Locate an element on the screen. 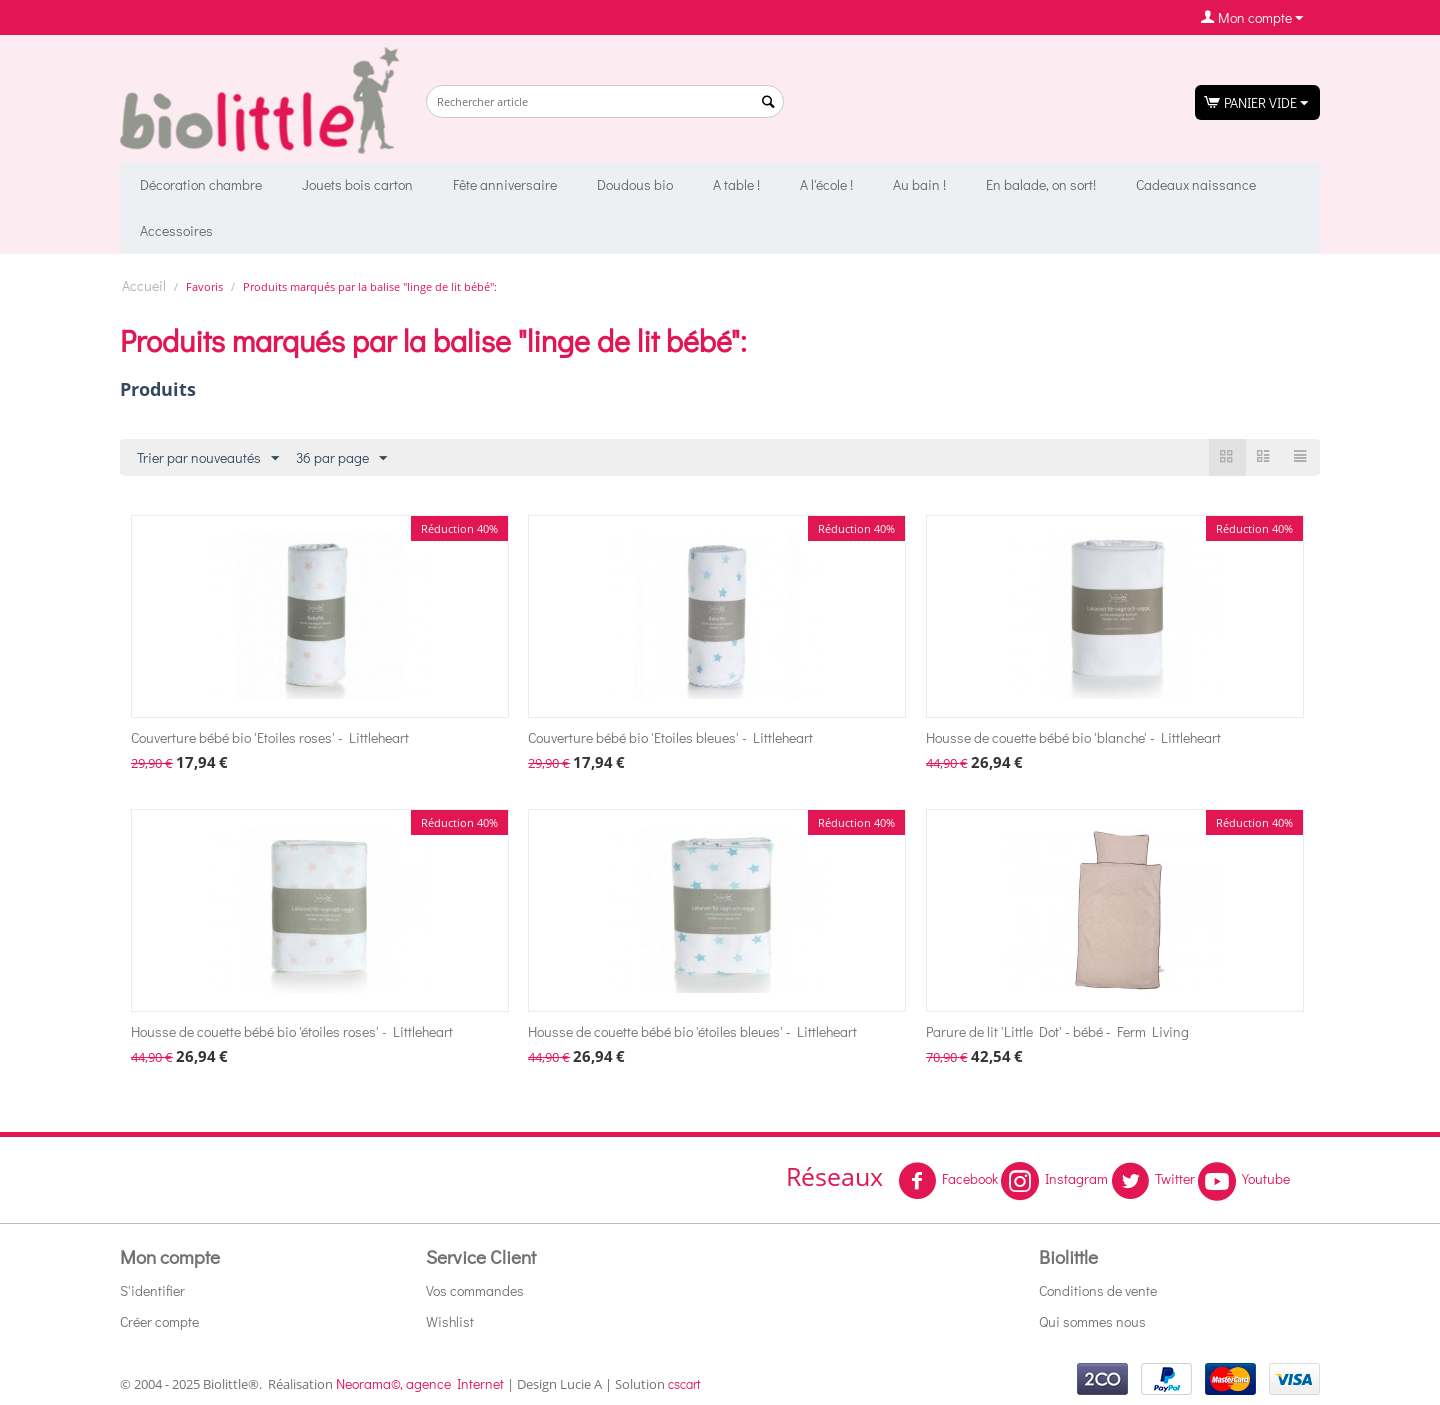 This screenshot has width=1440, height=1405. Au bain ! is located at coordinates (919, 184).